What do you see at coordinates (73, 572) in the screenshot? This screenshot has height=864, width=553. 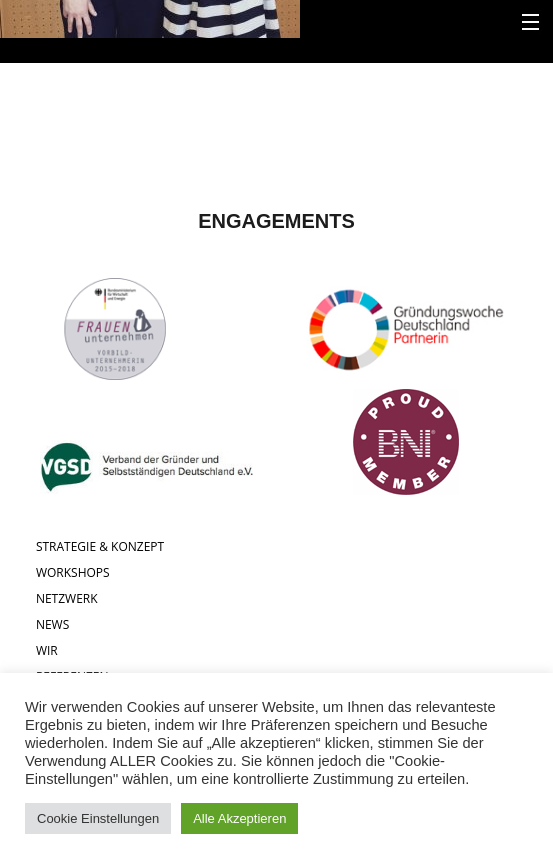 I see `WORKSHOPS` at bounding box center [73, 572].